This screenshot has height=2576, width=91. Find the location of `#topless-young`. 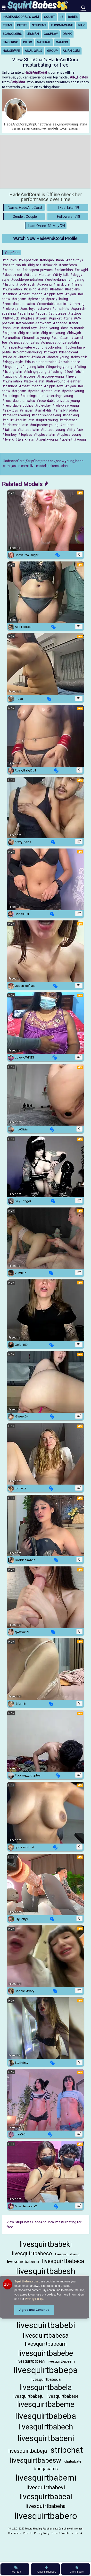

#topless-young is located at coordinates (69, 434).